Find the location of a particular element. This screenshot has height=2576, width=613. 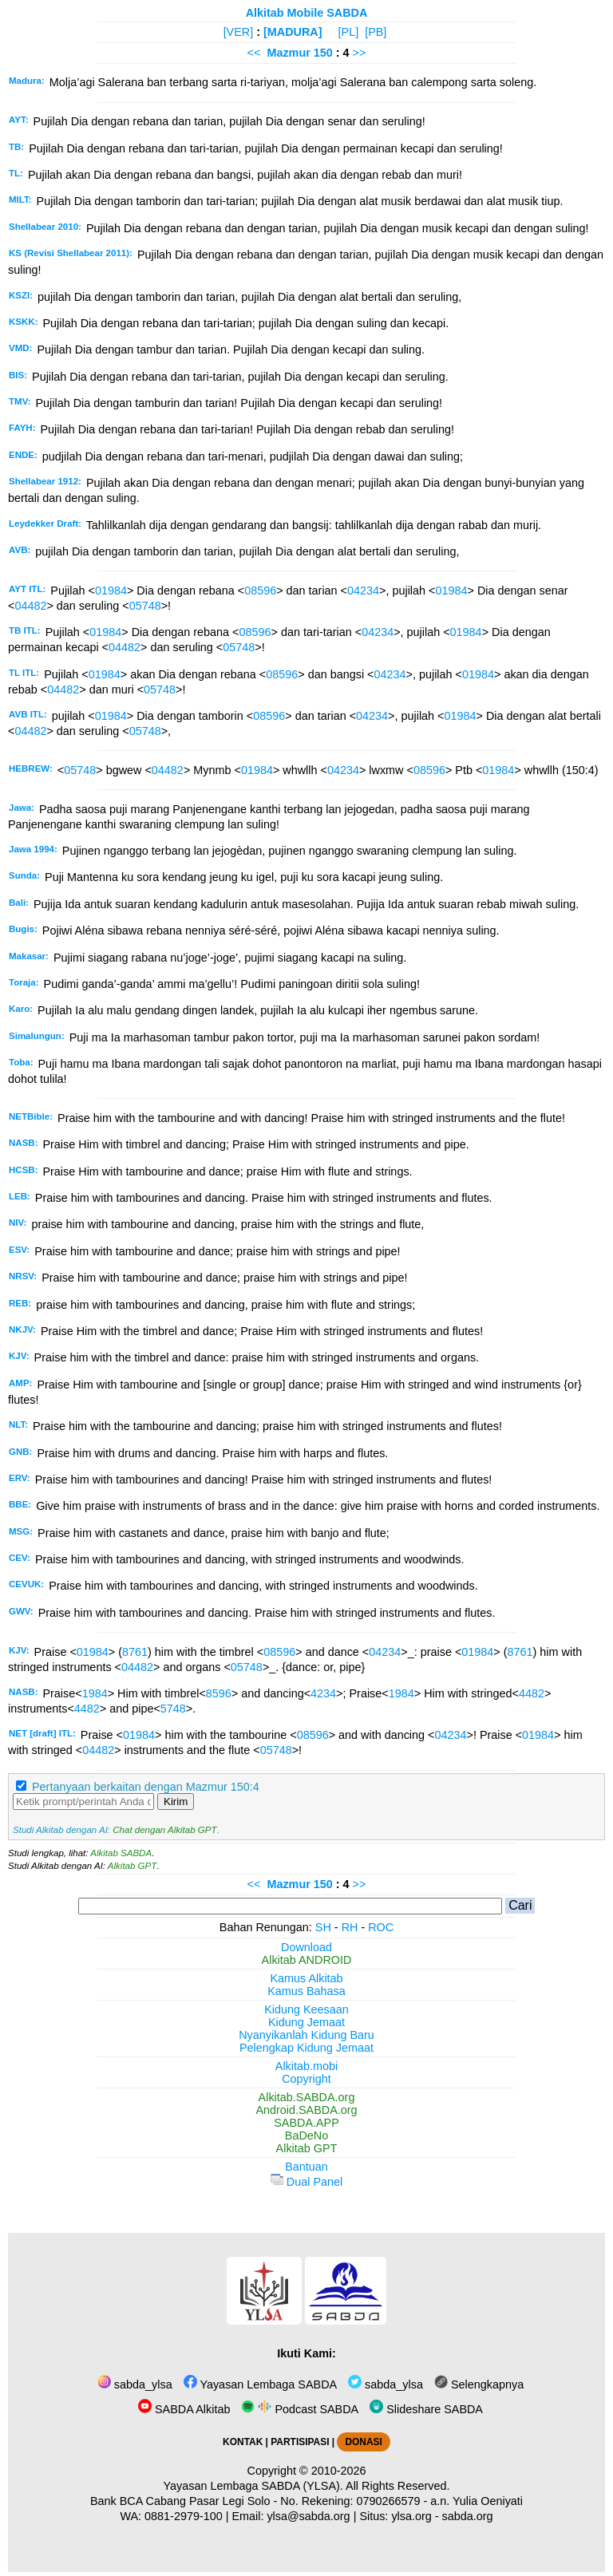

Copyright is located at coordinates (306, 2078).